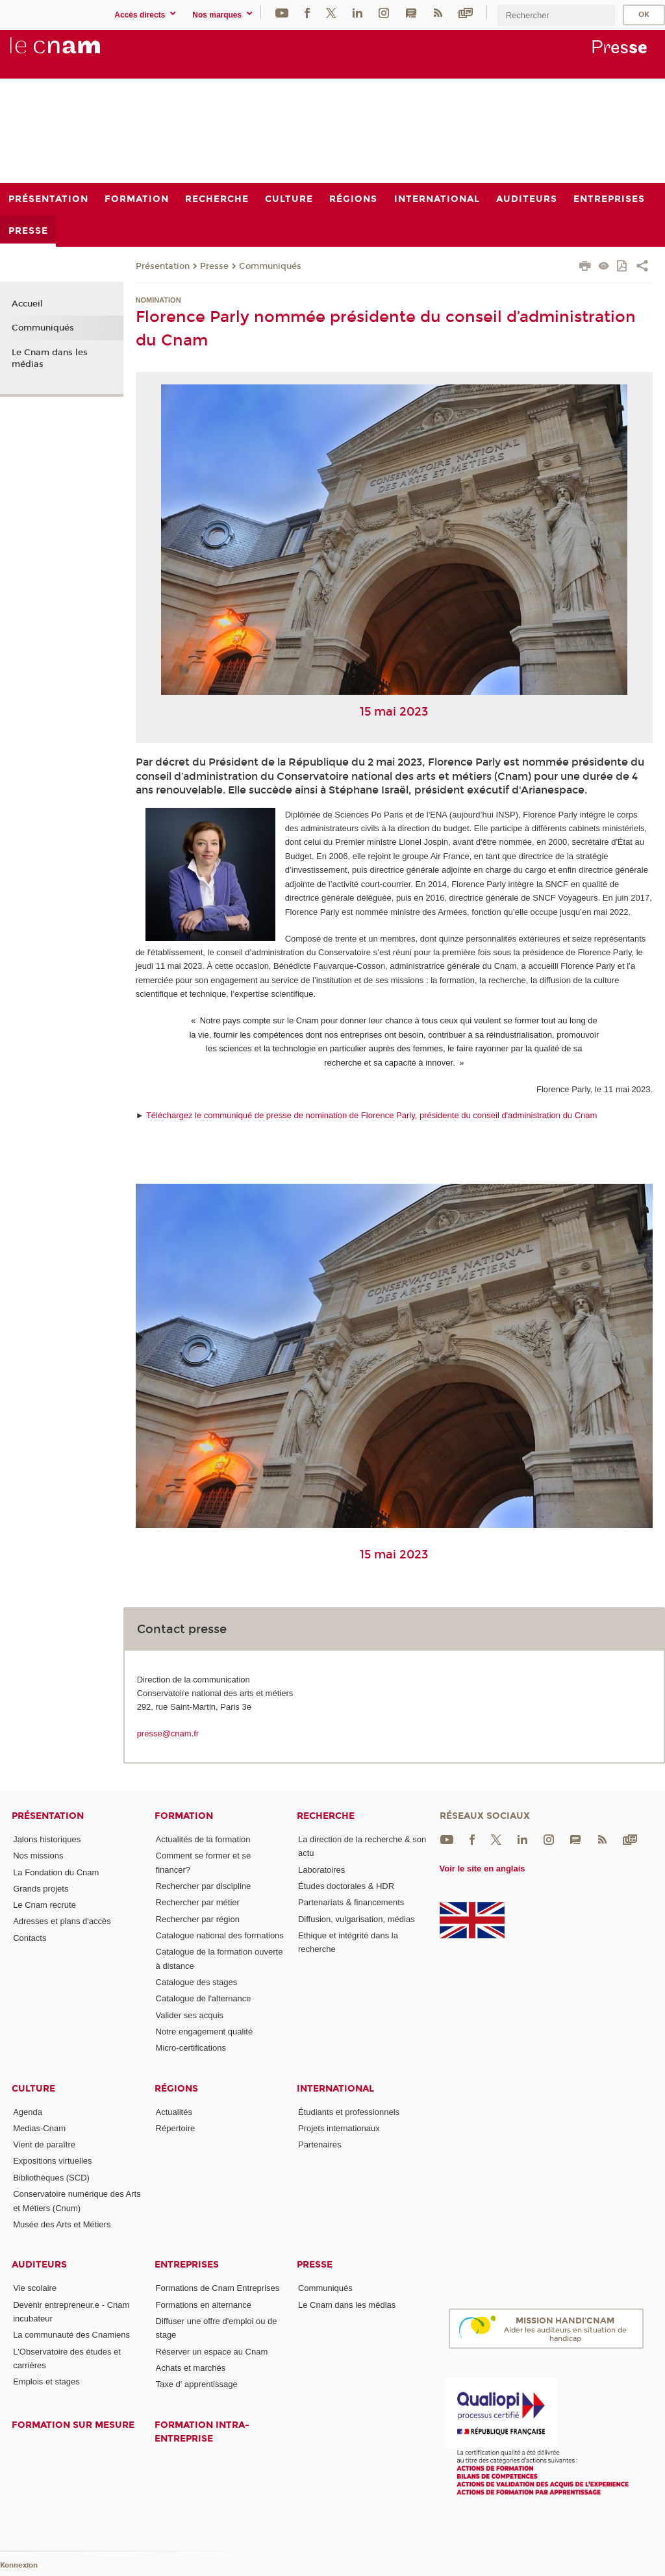 Image resolution: width=665 pixels, height=2576 pixels. I want to click on Diffusion, vulgarisation, médias, so click(356, 1919).